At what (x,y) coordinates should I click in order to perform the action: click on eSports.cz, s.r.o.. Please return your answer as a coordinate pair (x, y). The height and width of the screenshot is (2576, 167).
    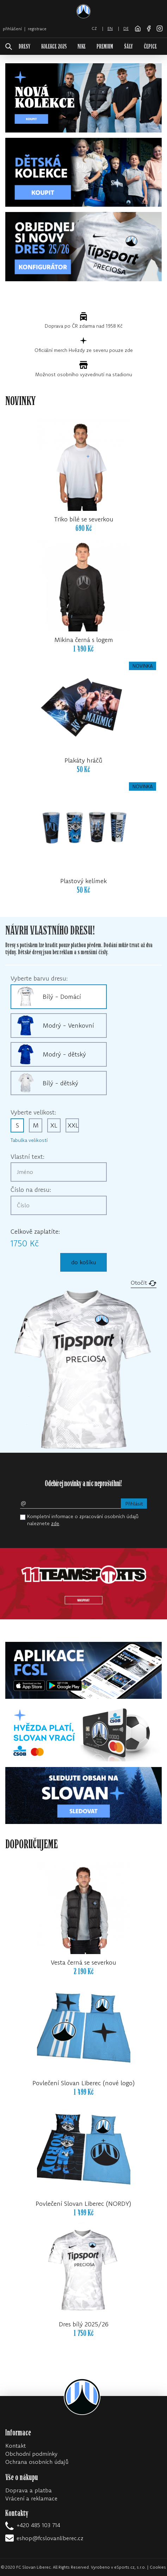
    Looking at the image, I should click on (130, 2567).